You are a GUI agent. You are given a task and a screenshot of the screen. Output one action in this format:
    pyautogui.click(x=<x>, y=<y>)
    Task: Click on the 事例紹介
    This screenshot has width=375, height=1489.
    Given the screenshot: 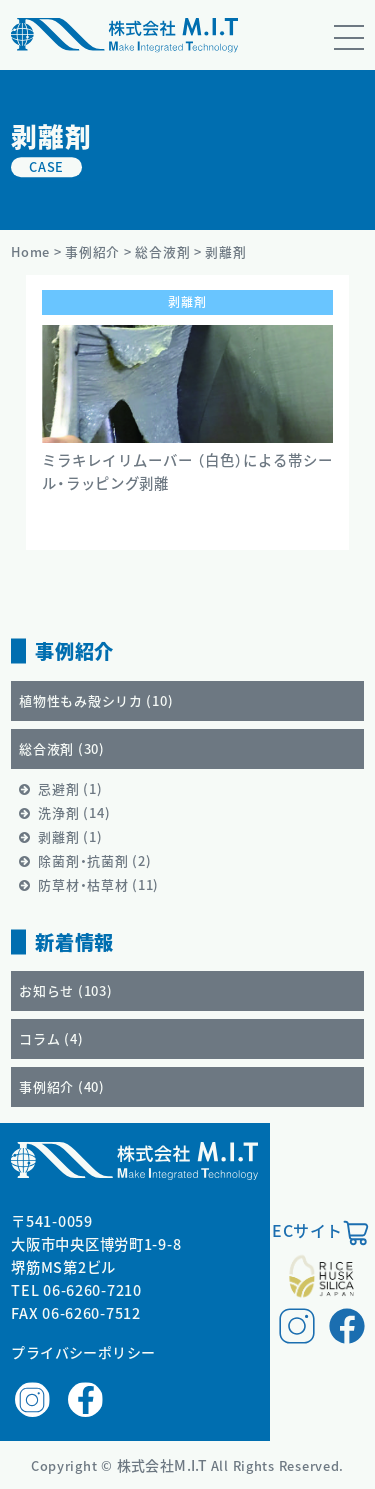 What is the action you would take?
    pyautogui.click(x=92, y=251)
    